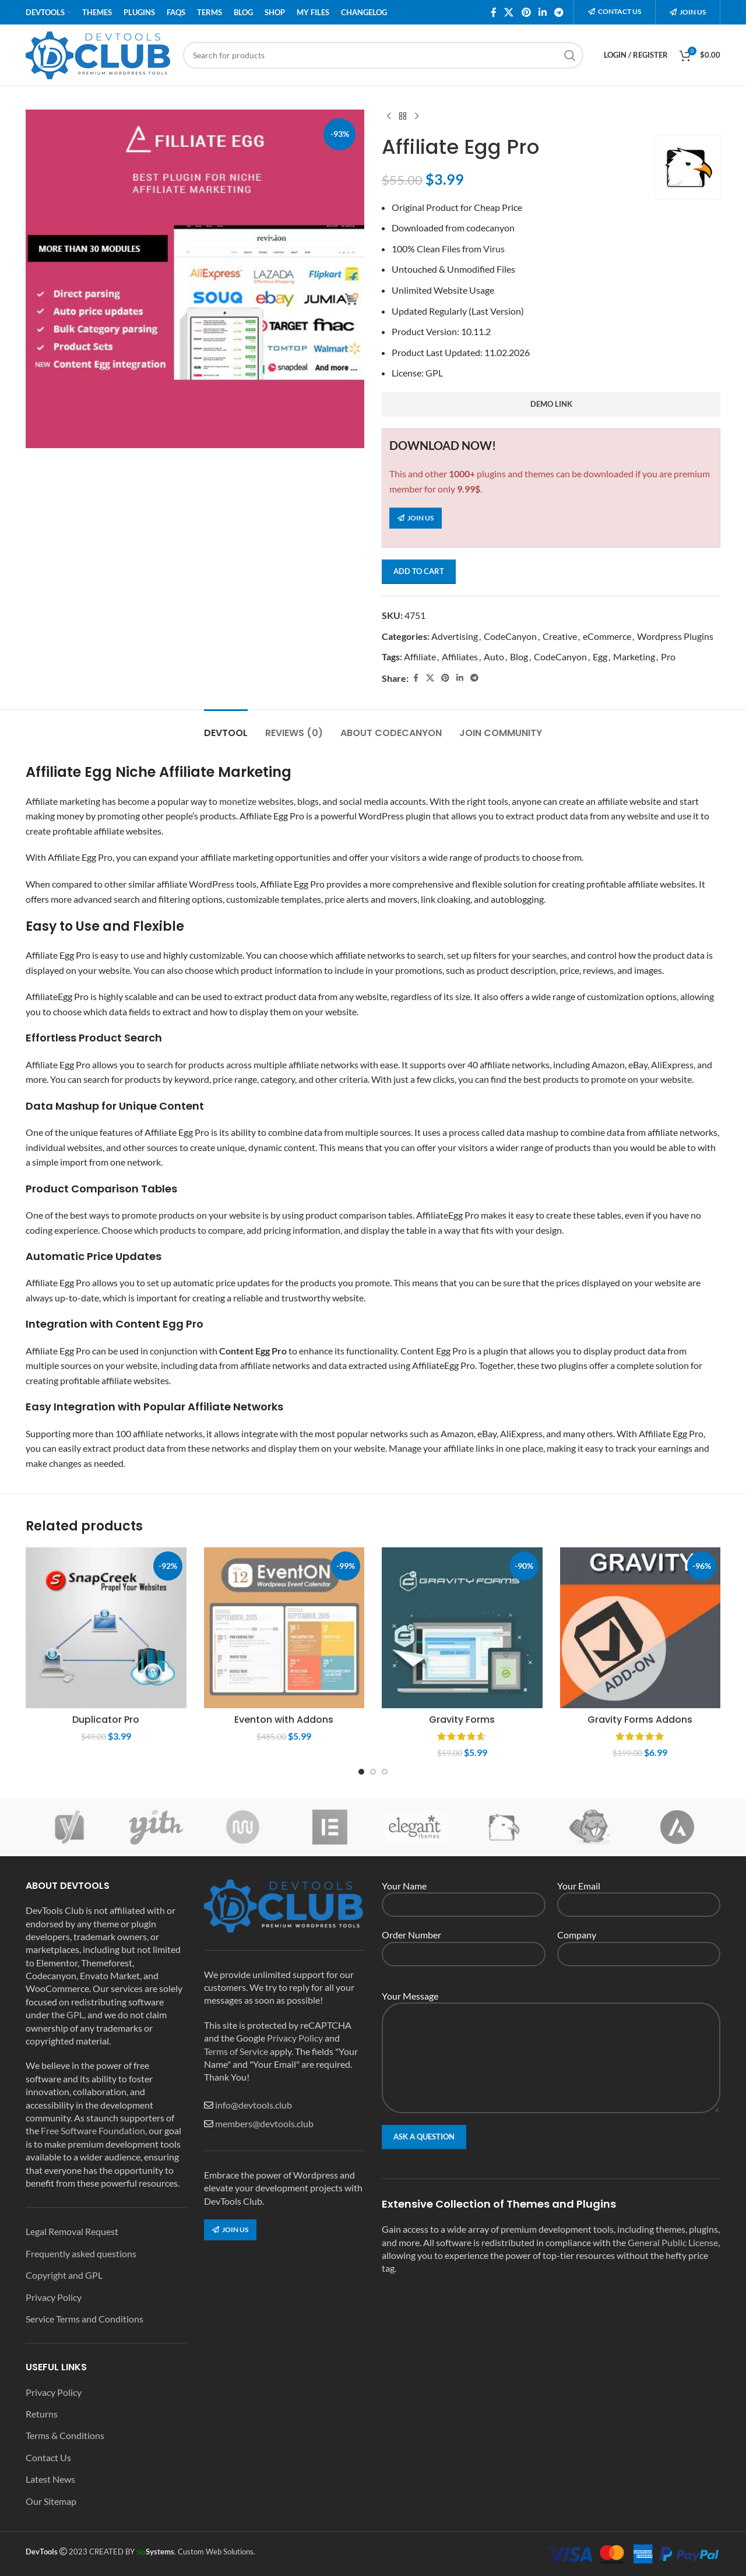 This screenshot has width=746, height=2576. What do you see at coordinates (385, 1772) in the screenshot?
I see `[Go to slide 3]` at bounding box center [385, 1772].